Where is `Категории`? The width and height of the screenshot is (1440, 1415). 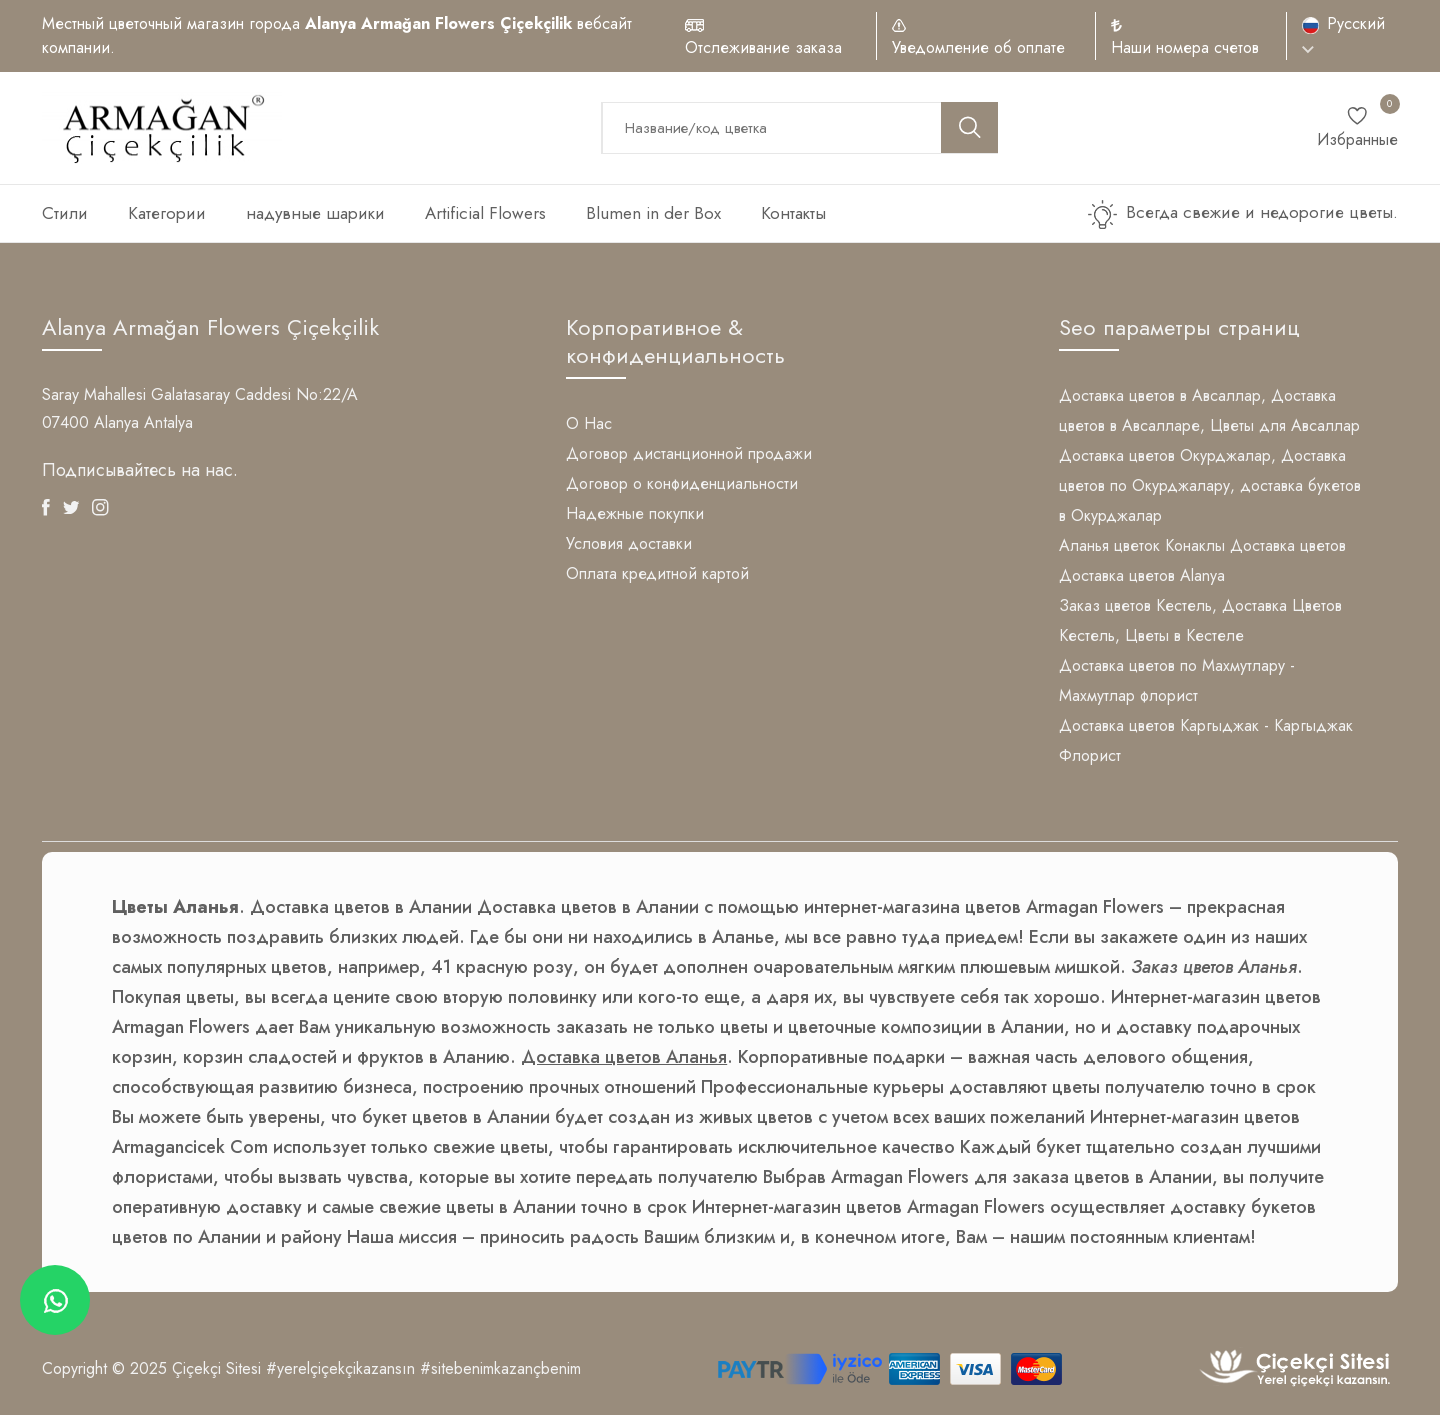
Категории is located at coordinates (167, 213).